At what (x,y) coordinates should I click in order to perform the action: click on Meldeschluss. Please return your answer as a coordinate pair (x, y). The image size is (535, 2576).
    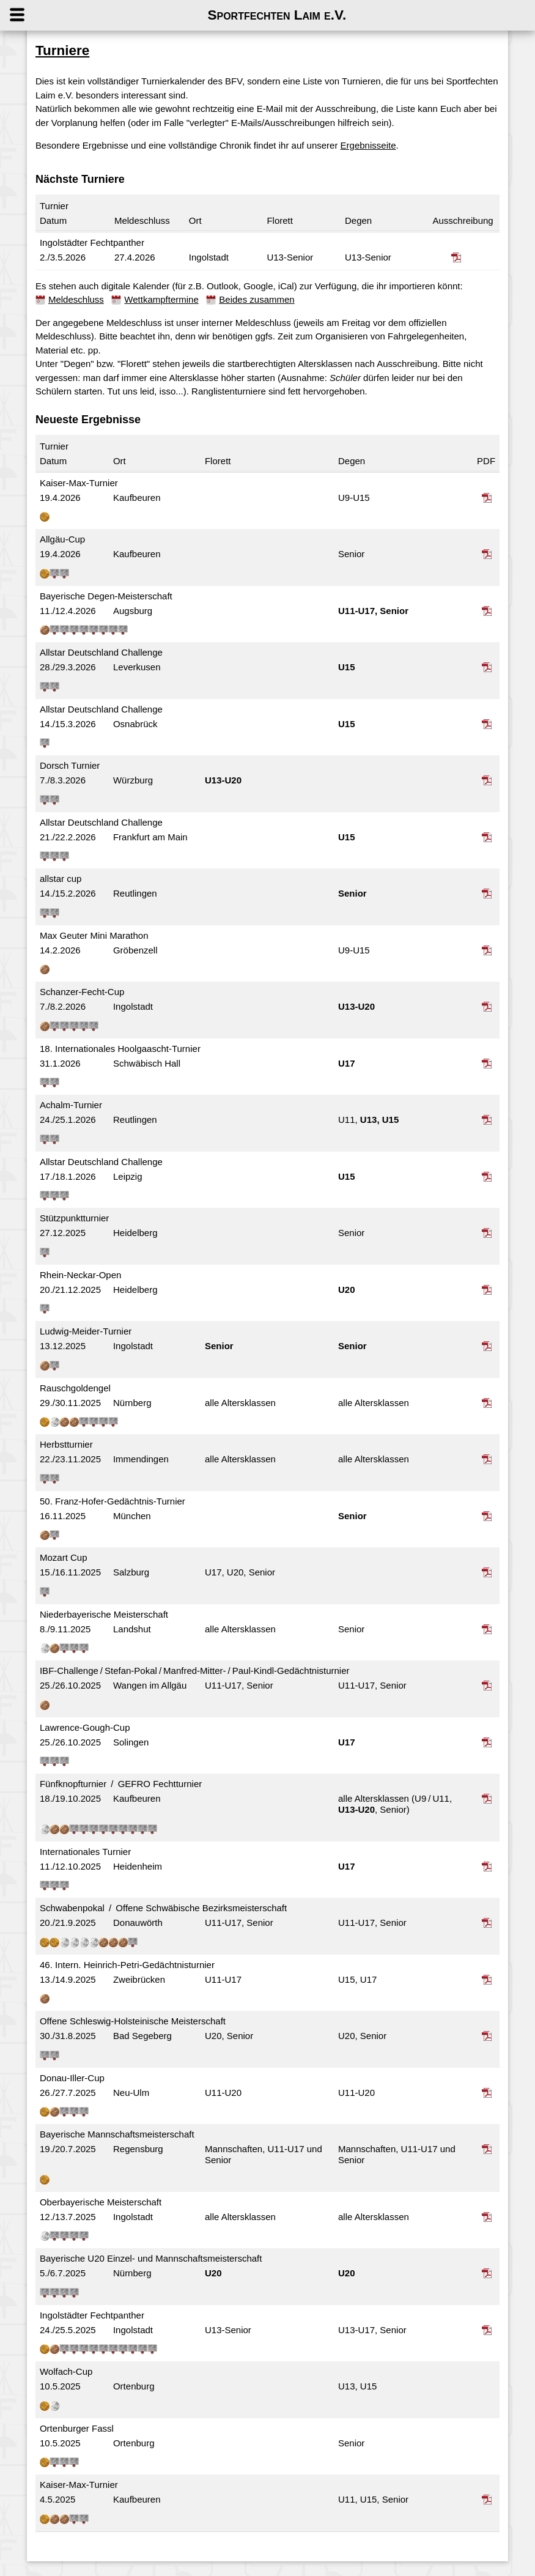
    Looking at the image, I should click on (82, 299).